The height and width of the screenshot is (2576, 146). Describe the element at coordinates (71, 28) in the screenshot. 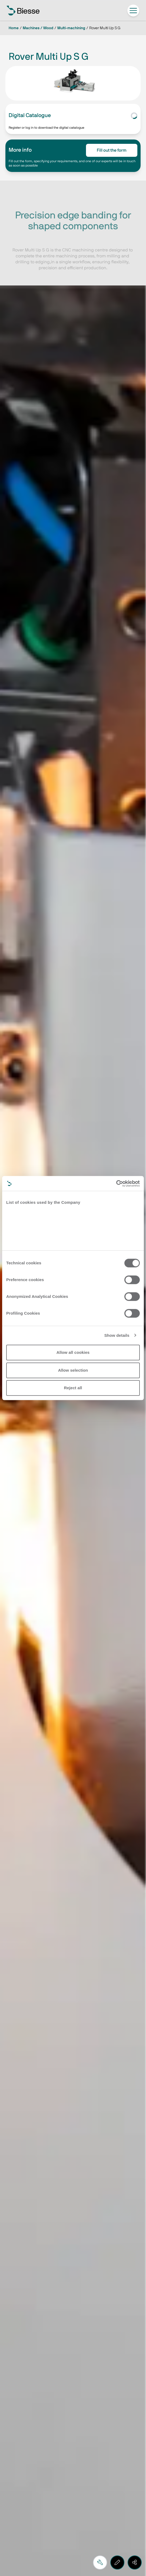

I see `Multi-machining` at that location.